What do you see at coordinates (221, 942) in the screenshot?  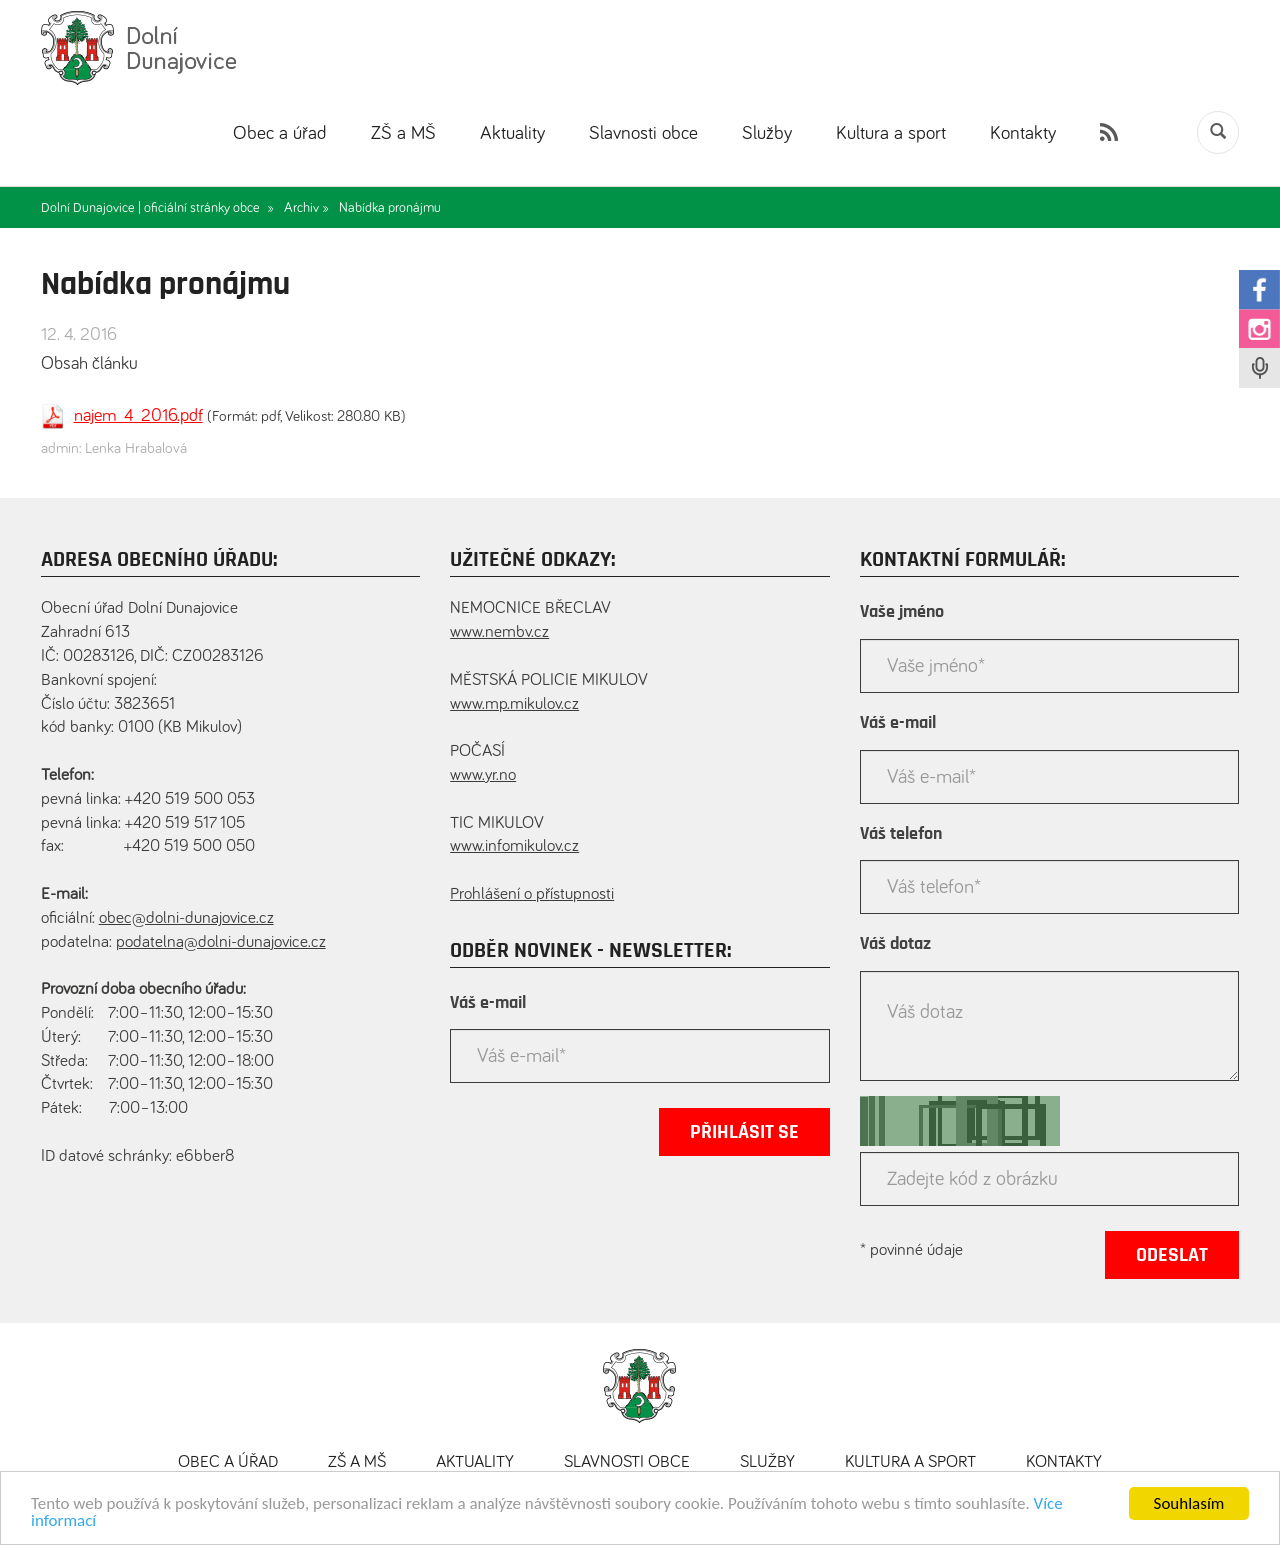 I see `podatelna@dolni-dunajovice.cz` at bounding box center [221, 942].